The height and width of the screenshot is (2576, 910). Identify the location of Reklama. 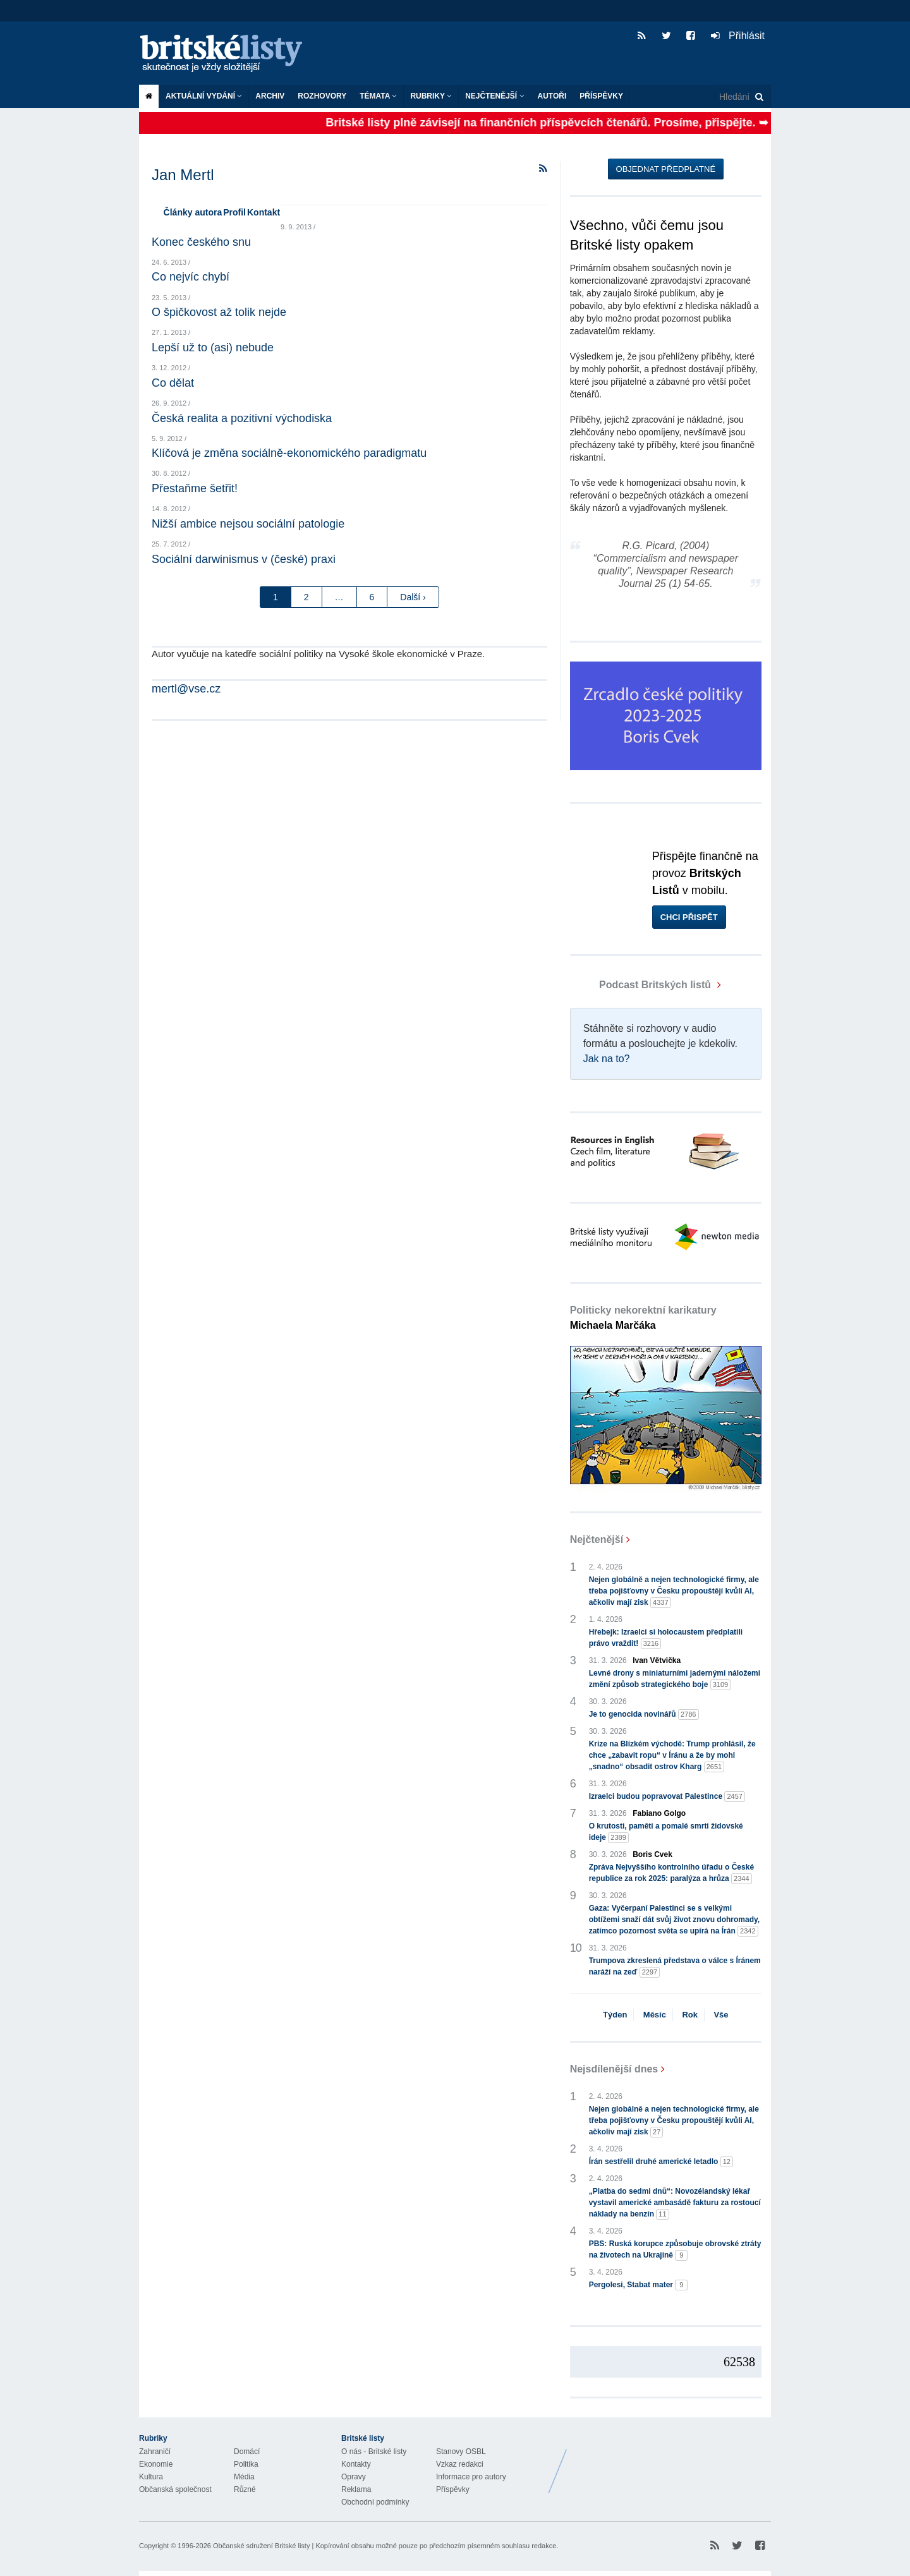
(356, 2489).